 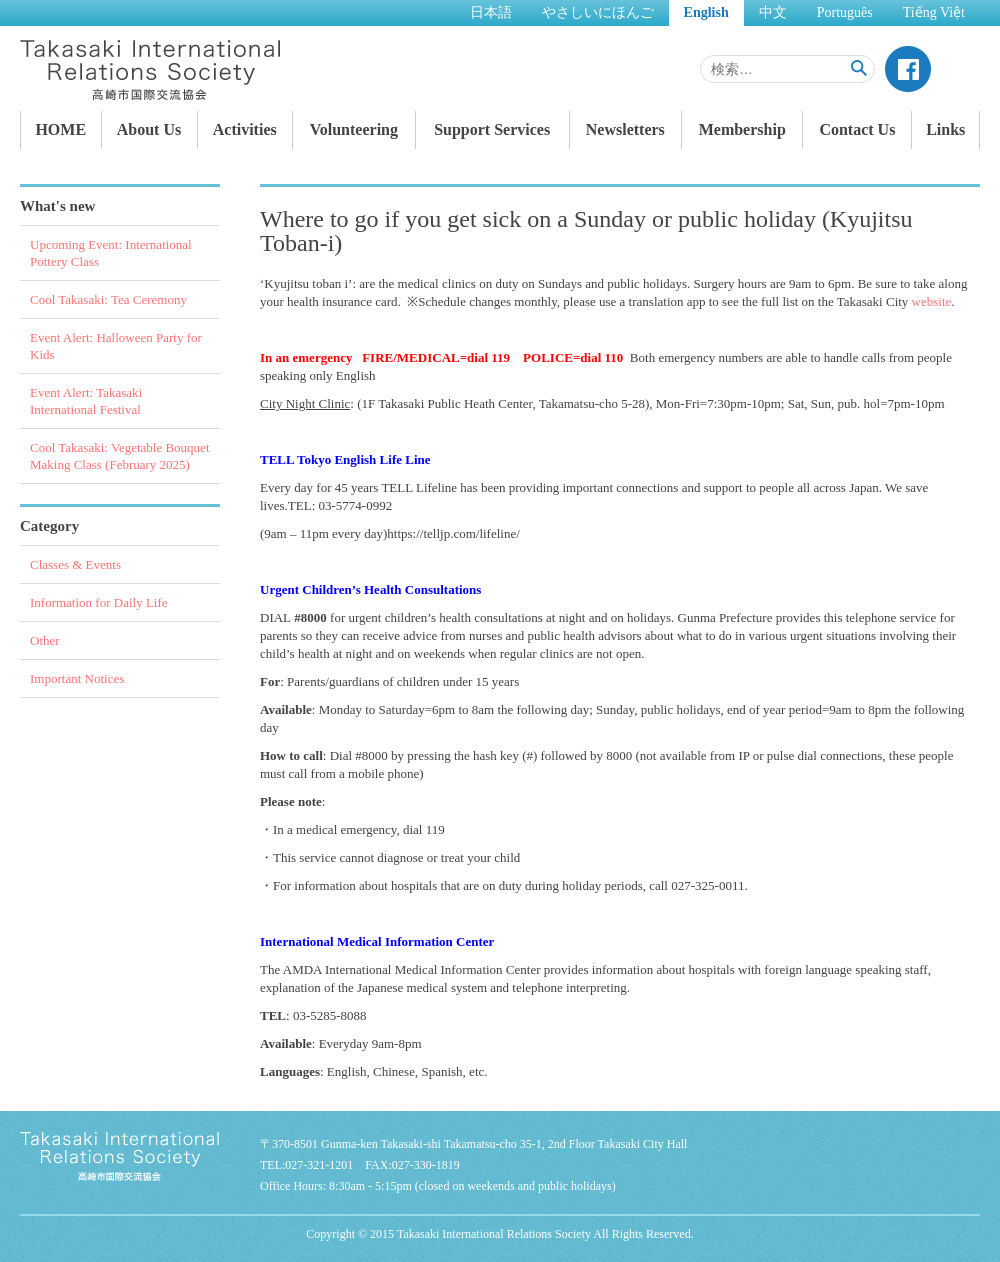 I want to click on About Us, so click(x=149, y=129).